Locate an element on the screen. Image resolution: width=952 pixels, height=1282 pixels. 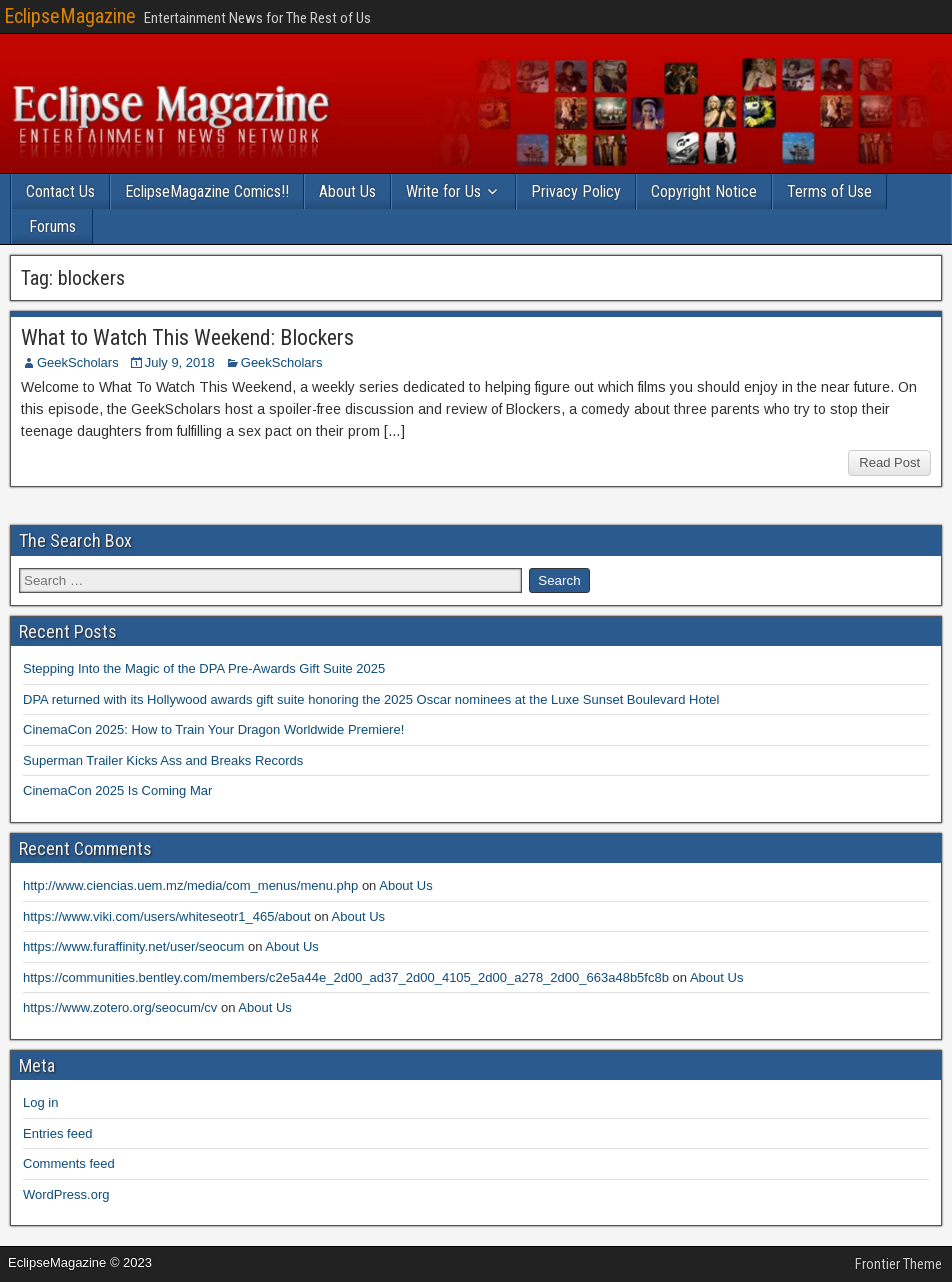
EclipseMagazine is located at coordinates (70, 16).